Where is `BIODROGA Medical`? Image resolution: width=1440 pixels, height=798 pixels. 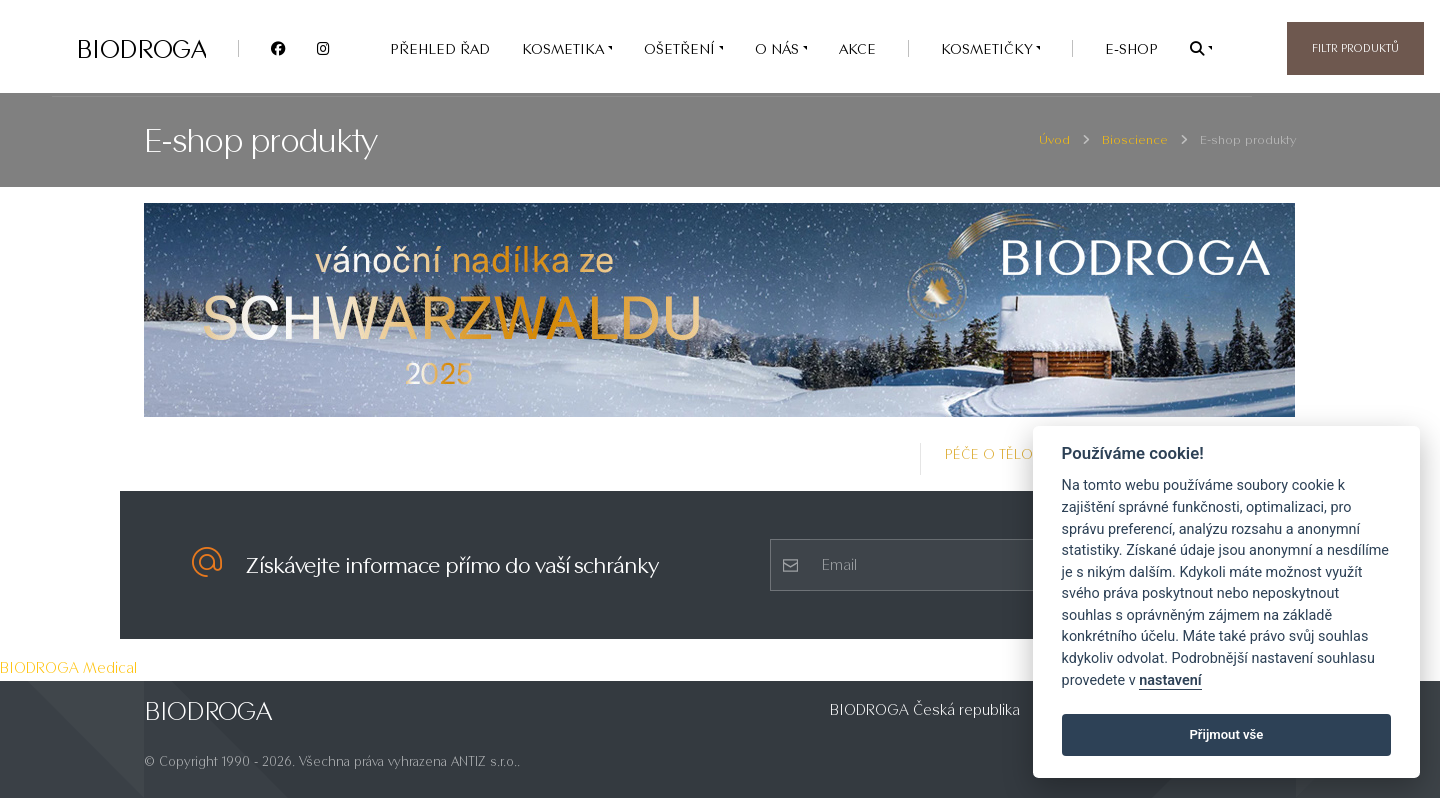 BIODROGA Medical is located at coordinates (68, 667).